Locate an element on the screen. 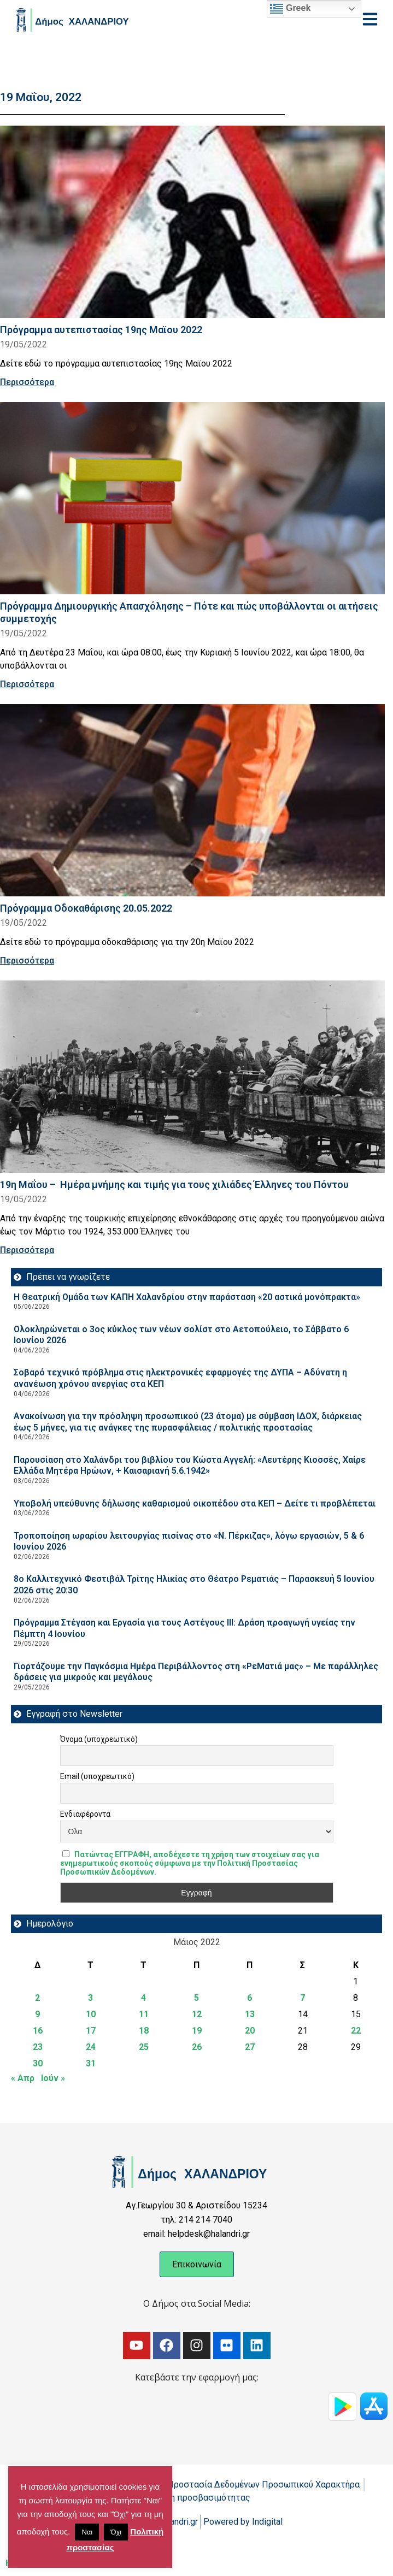  Πρόγραμμα Οδοκαθάρισης 20.05.2022 is located at coordinates (86, 908).